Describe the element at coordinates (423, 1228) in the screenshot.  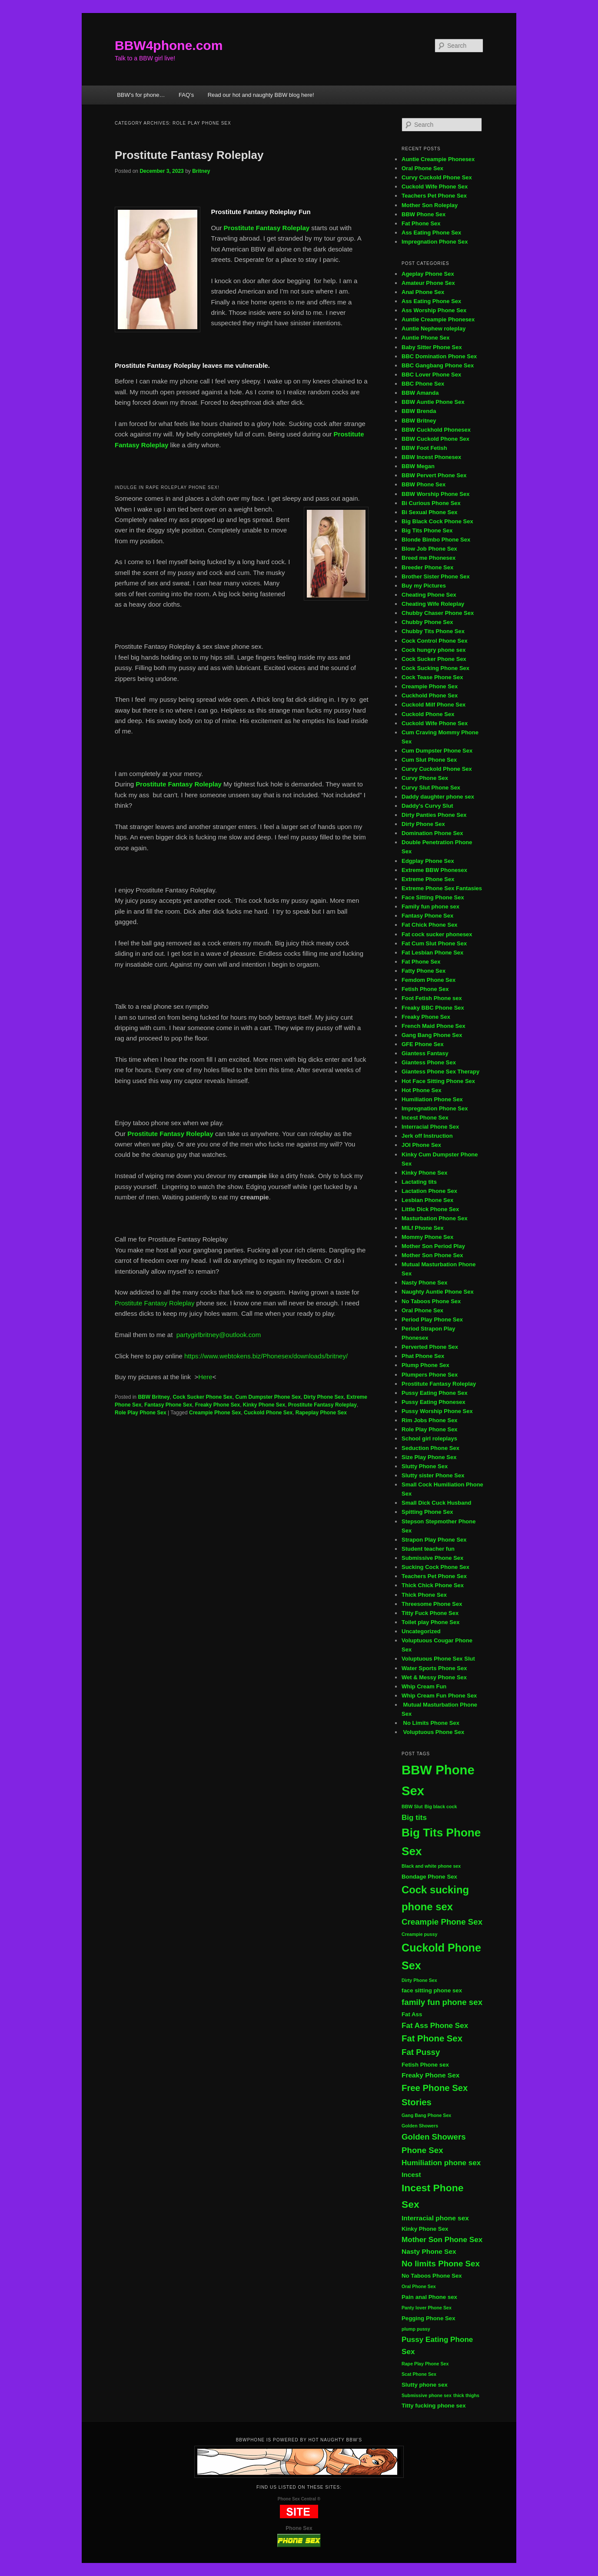
I see `MILf Phone Sex` at that location.